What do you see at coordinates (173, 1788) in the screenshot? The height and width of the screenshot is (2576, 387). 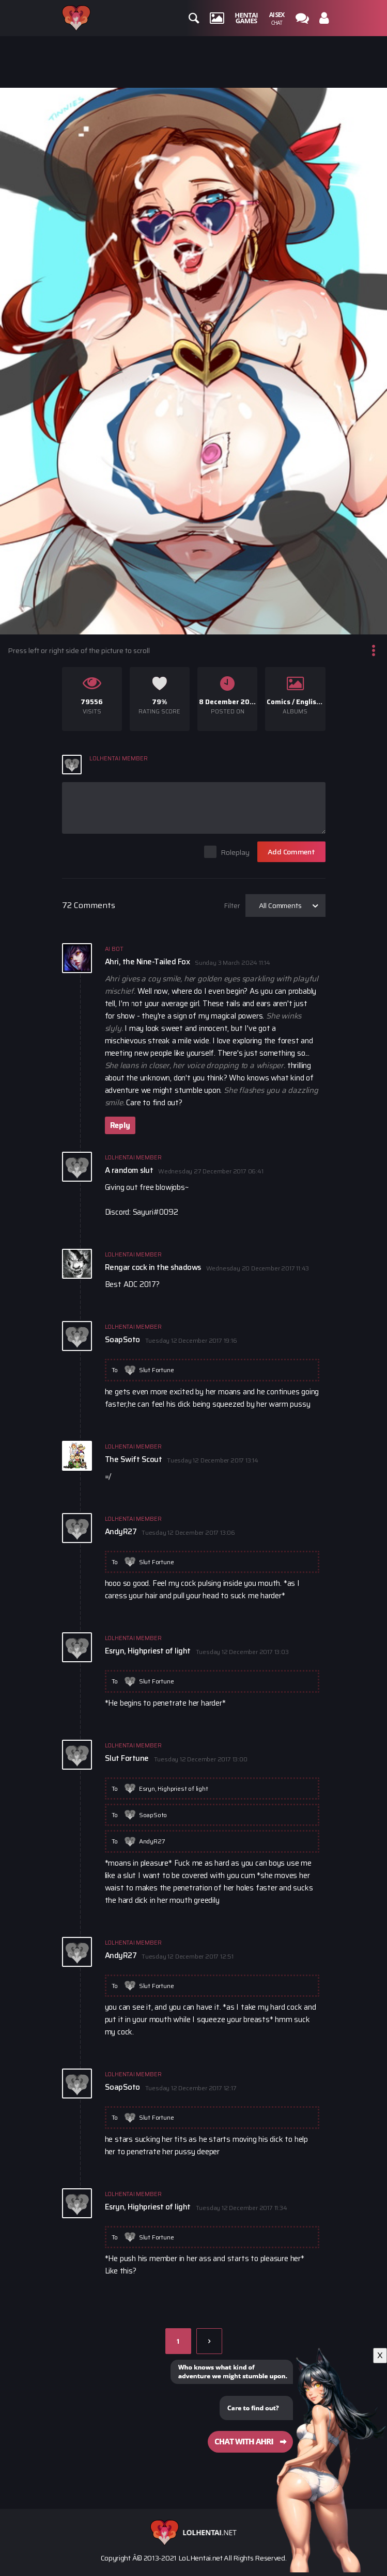 I see `Esryn, Highpriest of light` at bounding box center [173, 1788].